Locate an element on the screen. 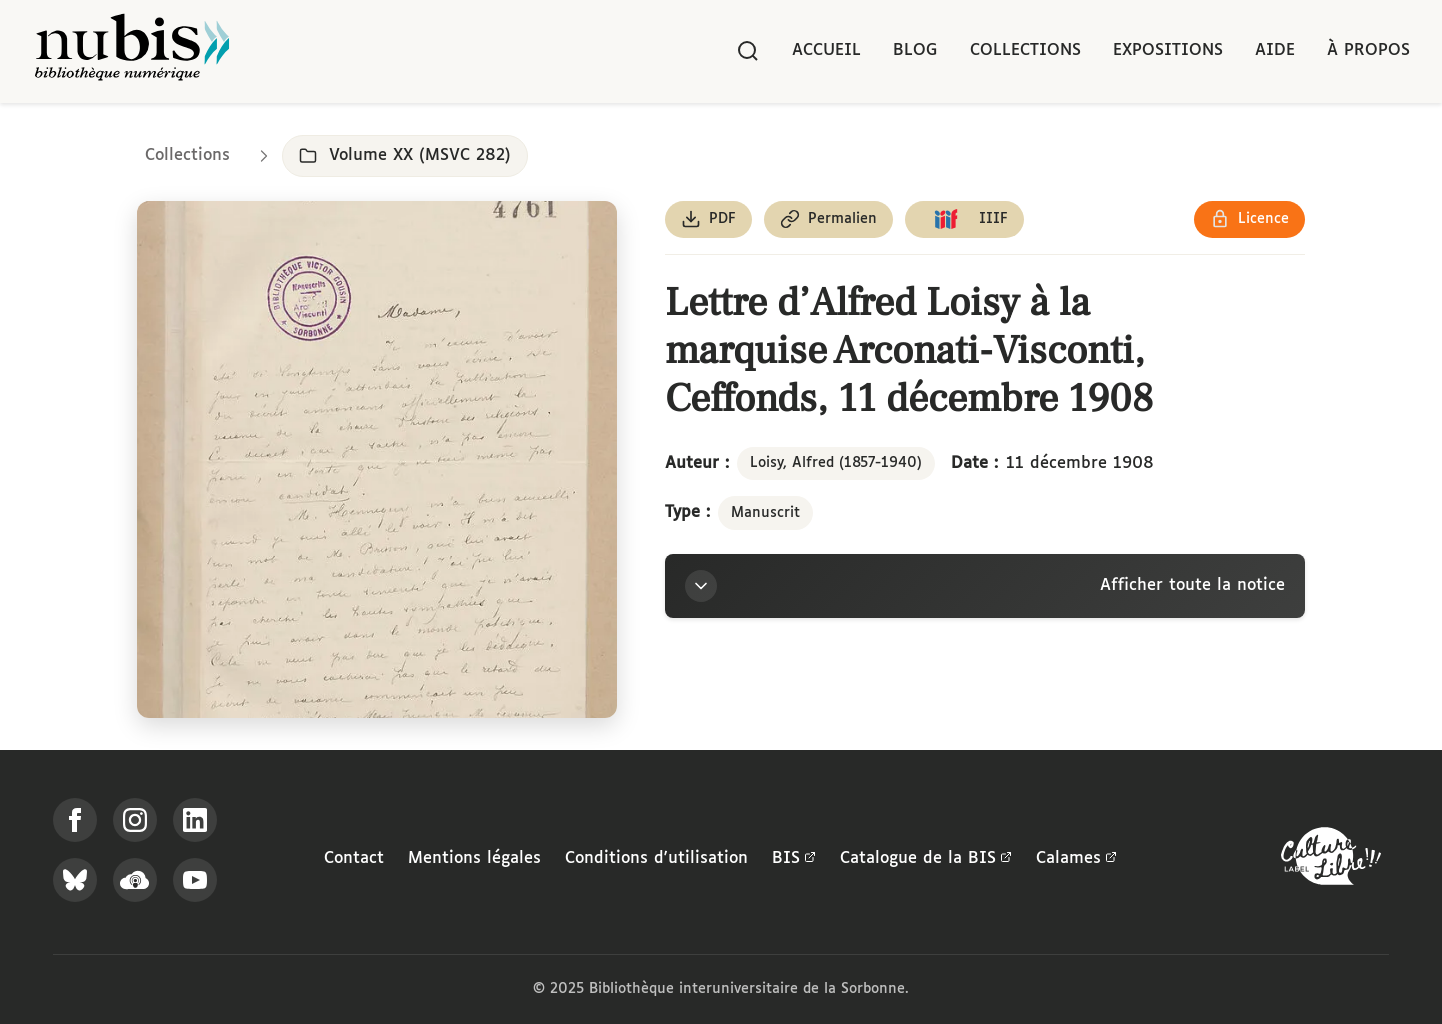  [Suivez-nous sur YouTube] is located at coordinates (195, 880).